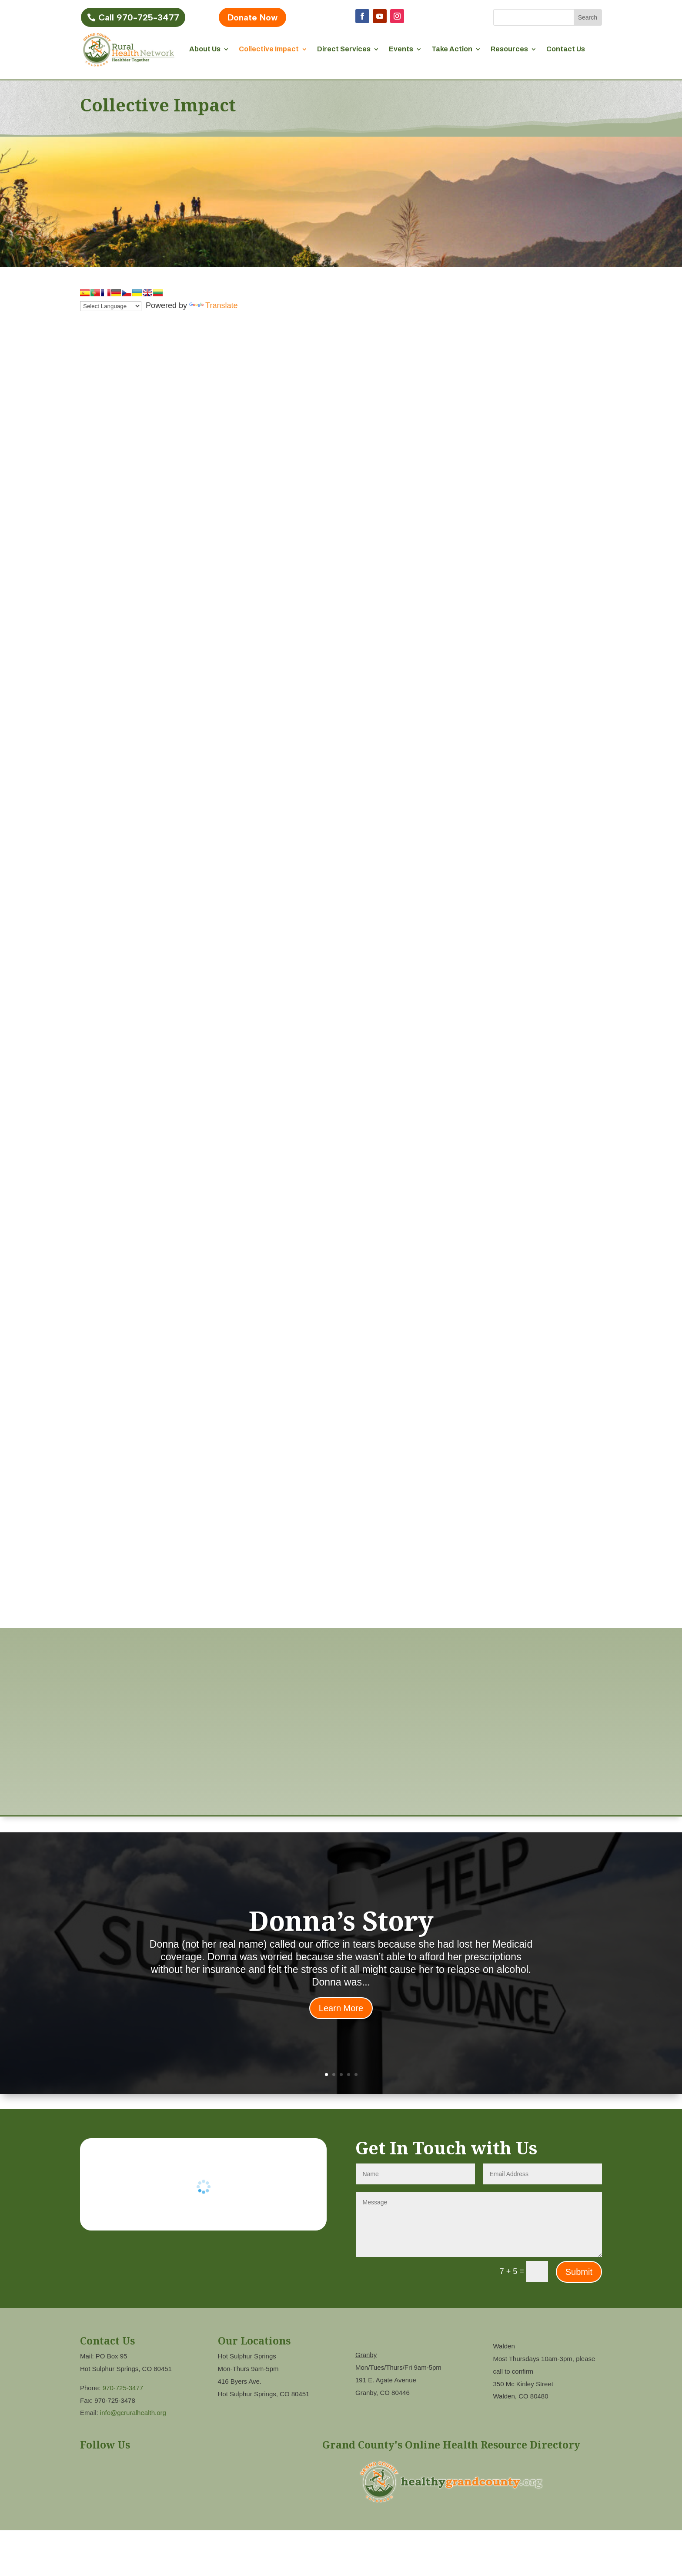  Describe the element at coordinates (509, 49) in the screenshot. I see `Resources` at that location.